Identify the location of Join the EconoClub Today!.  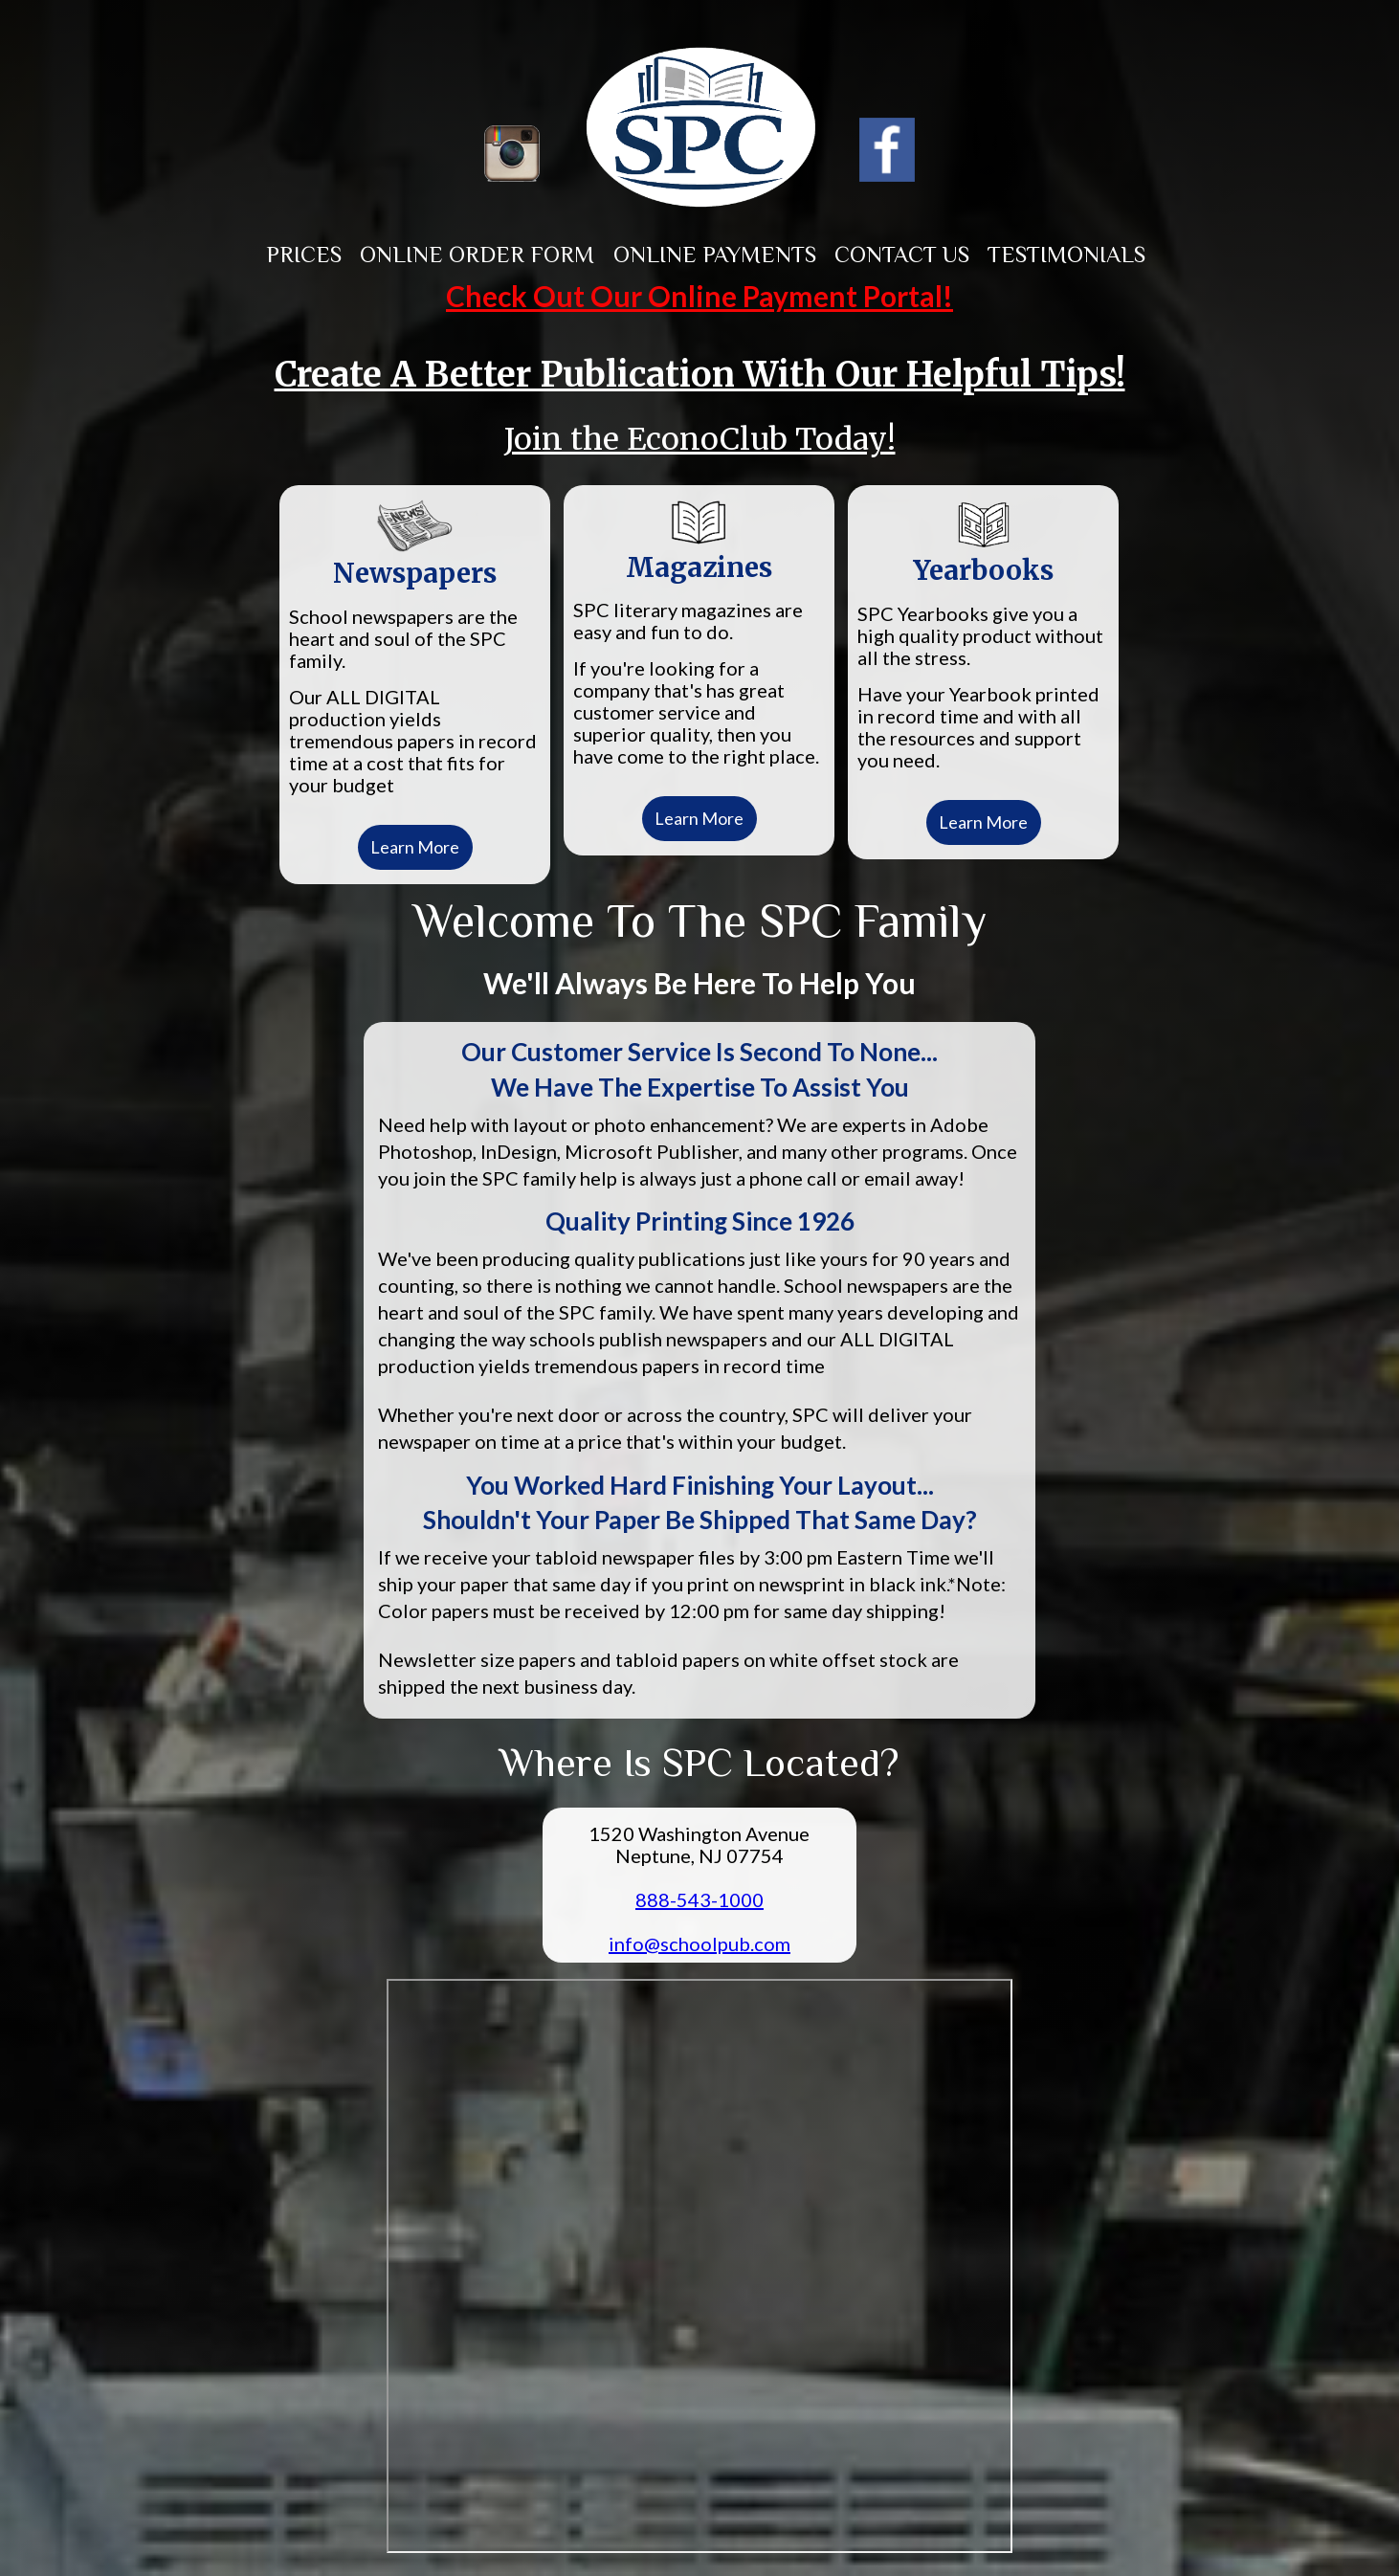
(700, 439).